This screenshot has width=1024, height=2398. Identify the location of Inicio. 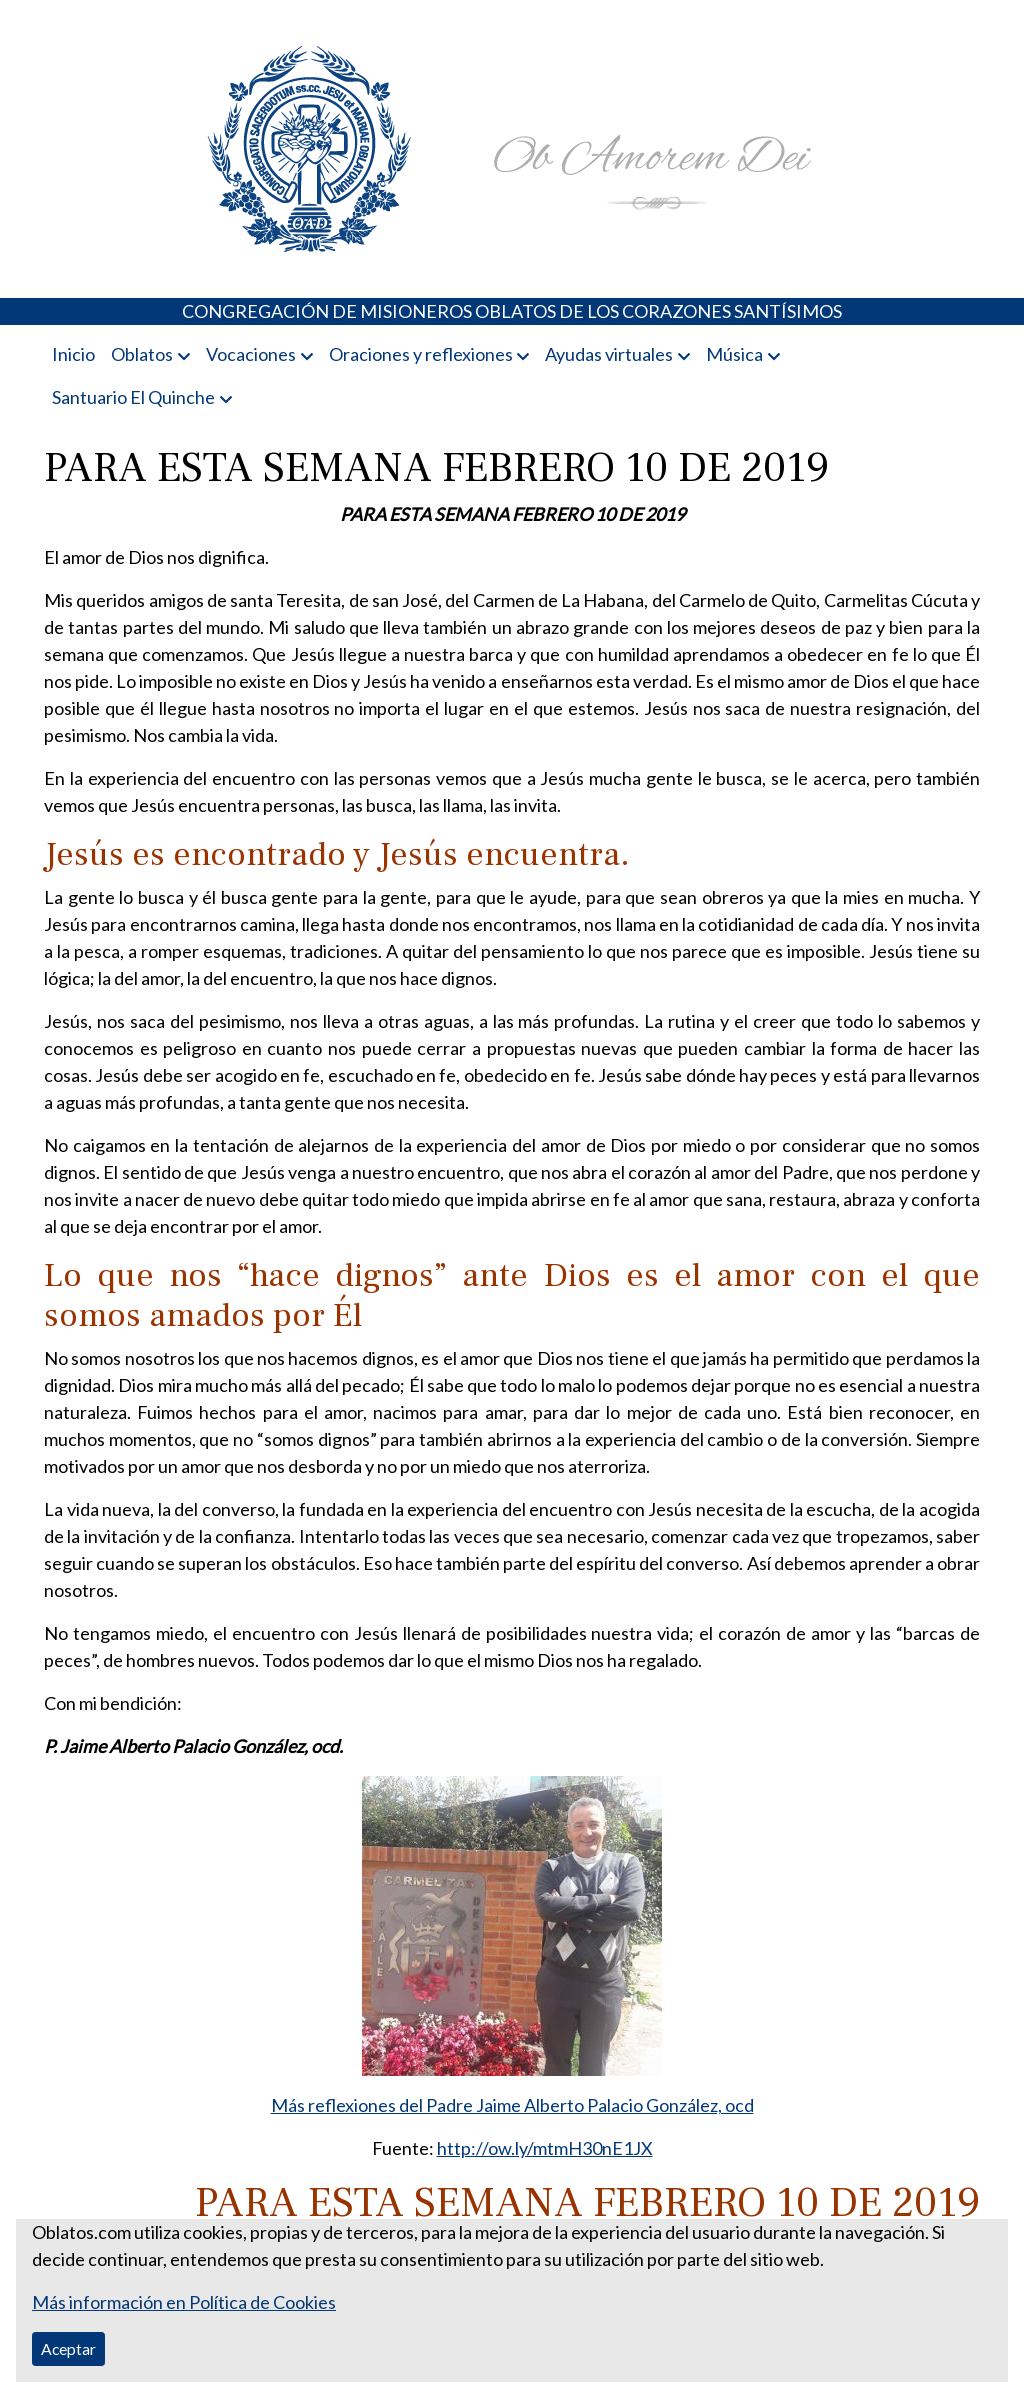
(73, 354).